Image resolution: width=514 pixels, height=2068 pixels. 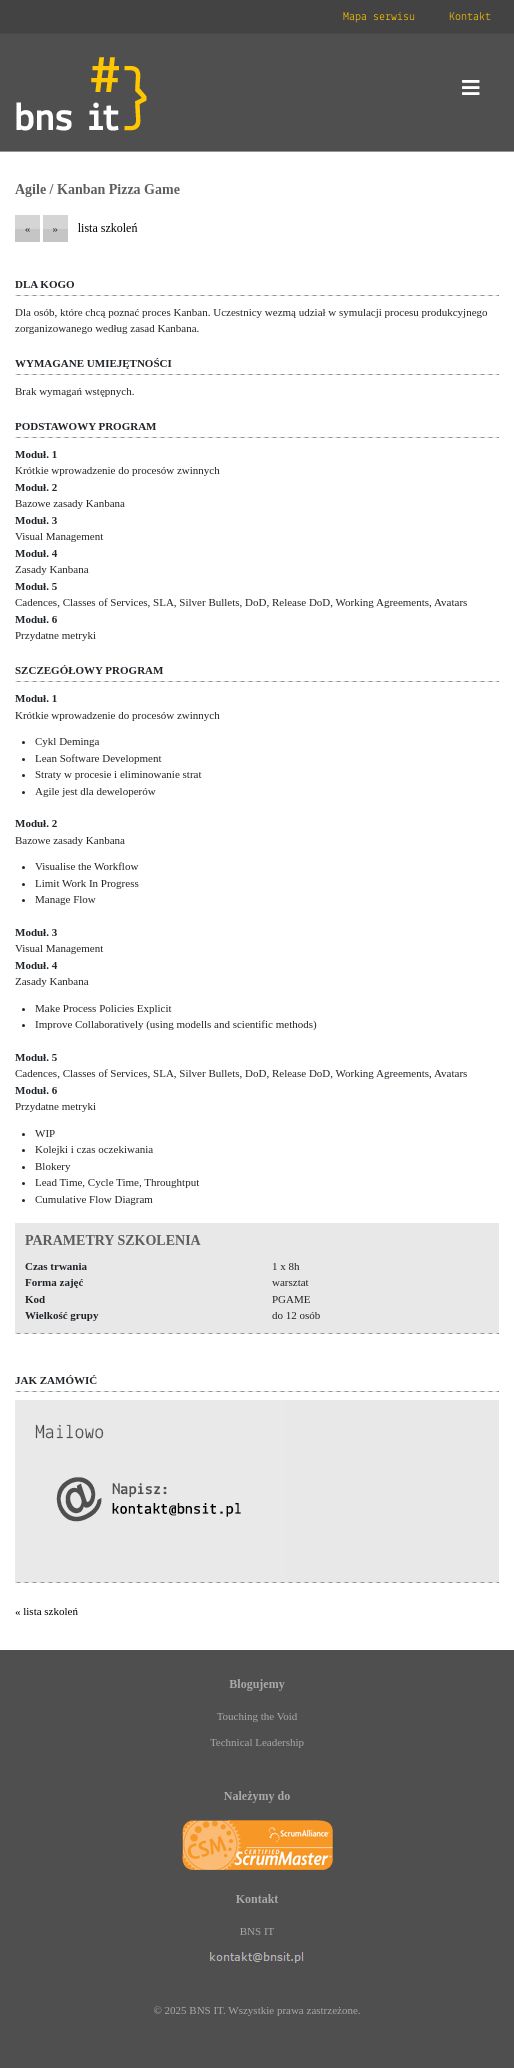 What do you see at coordinates (470, 17) in the screenshot?
I see `Kontakt` at bounding box center [470, 17].